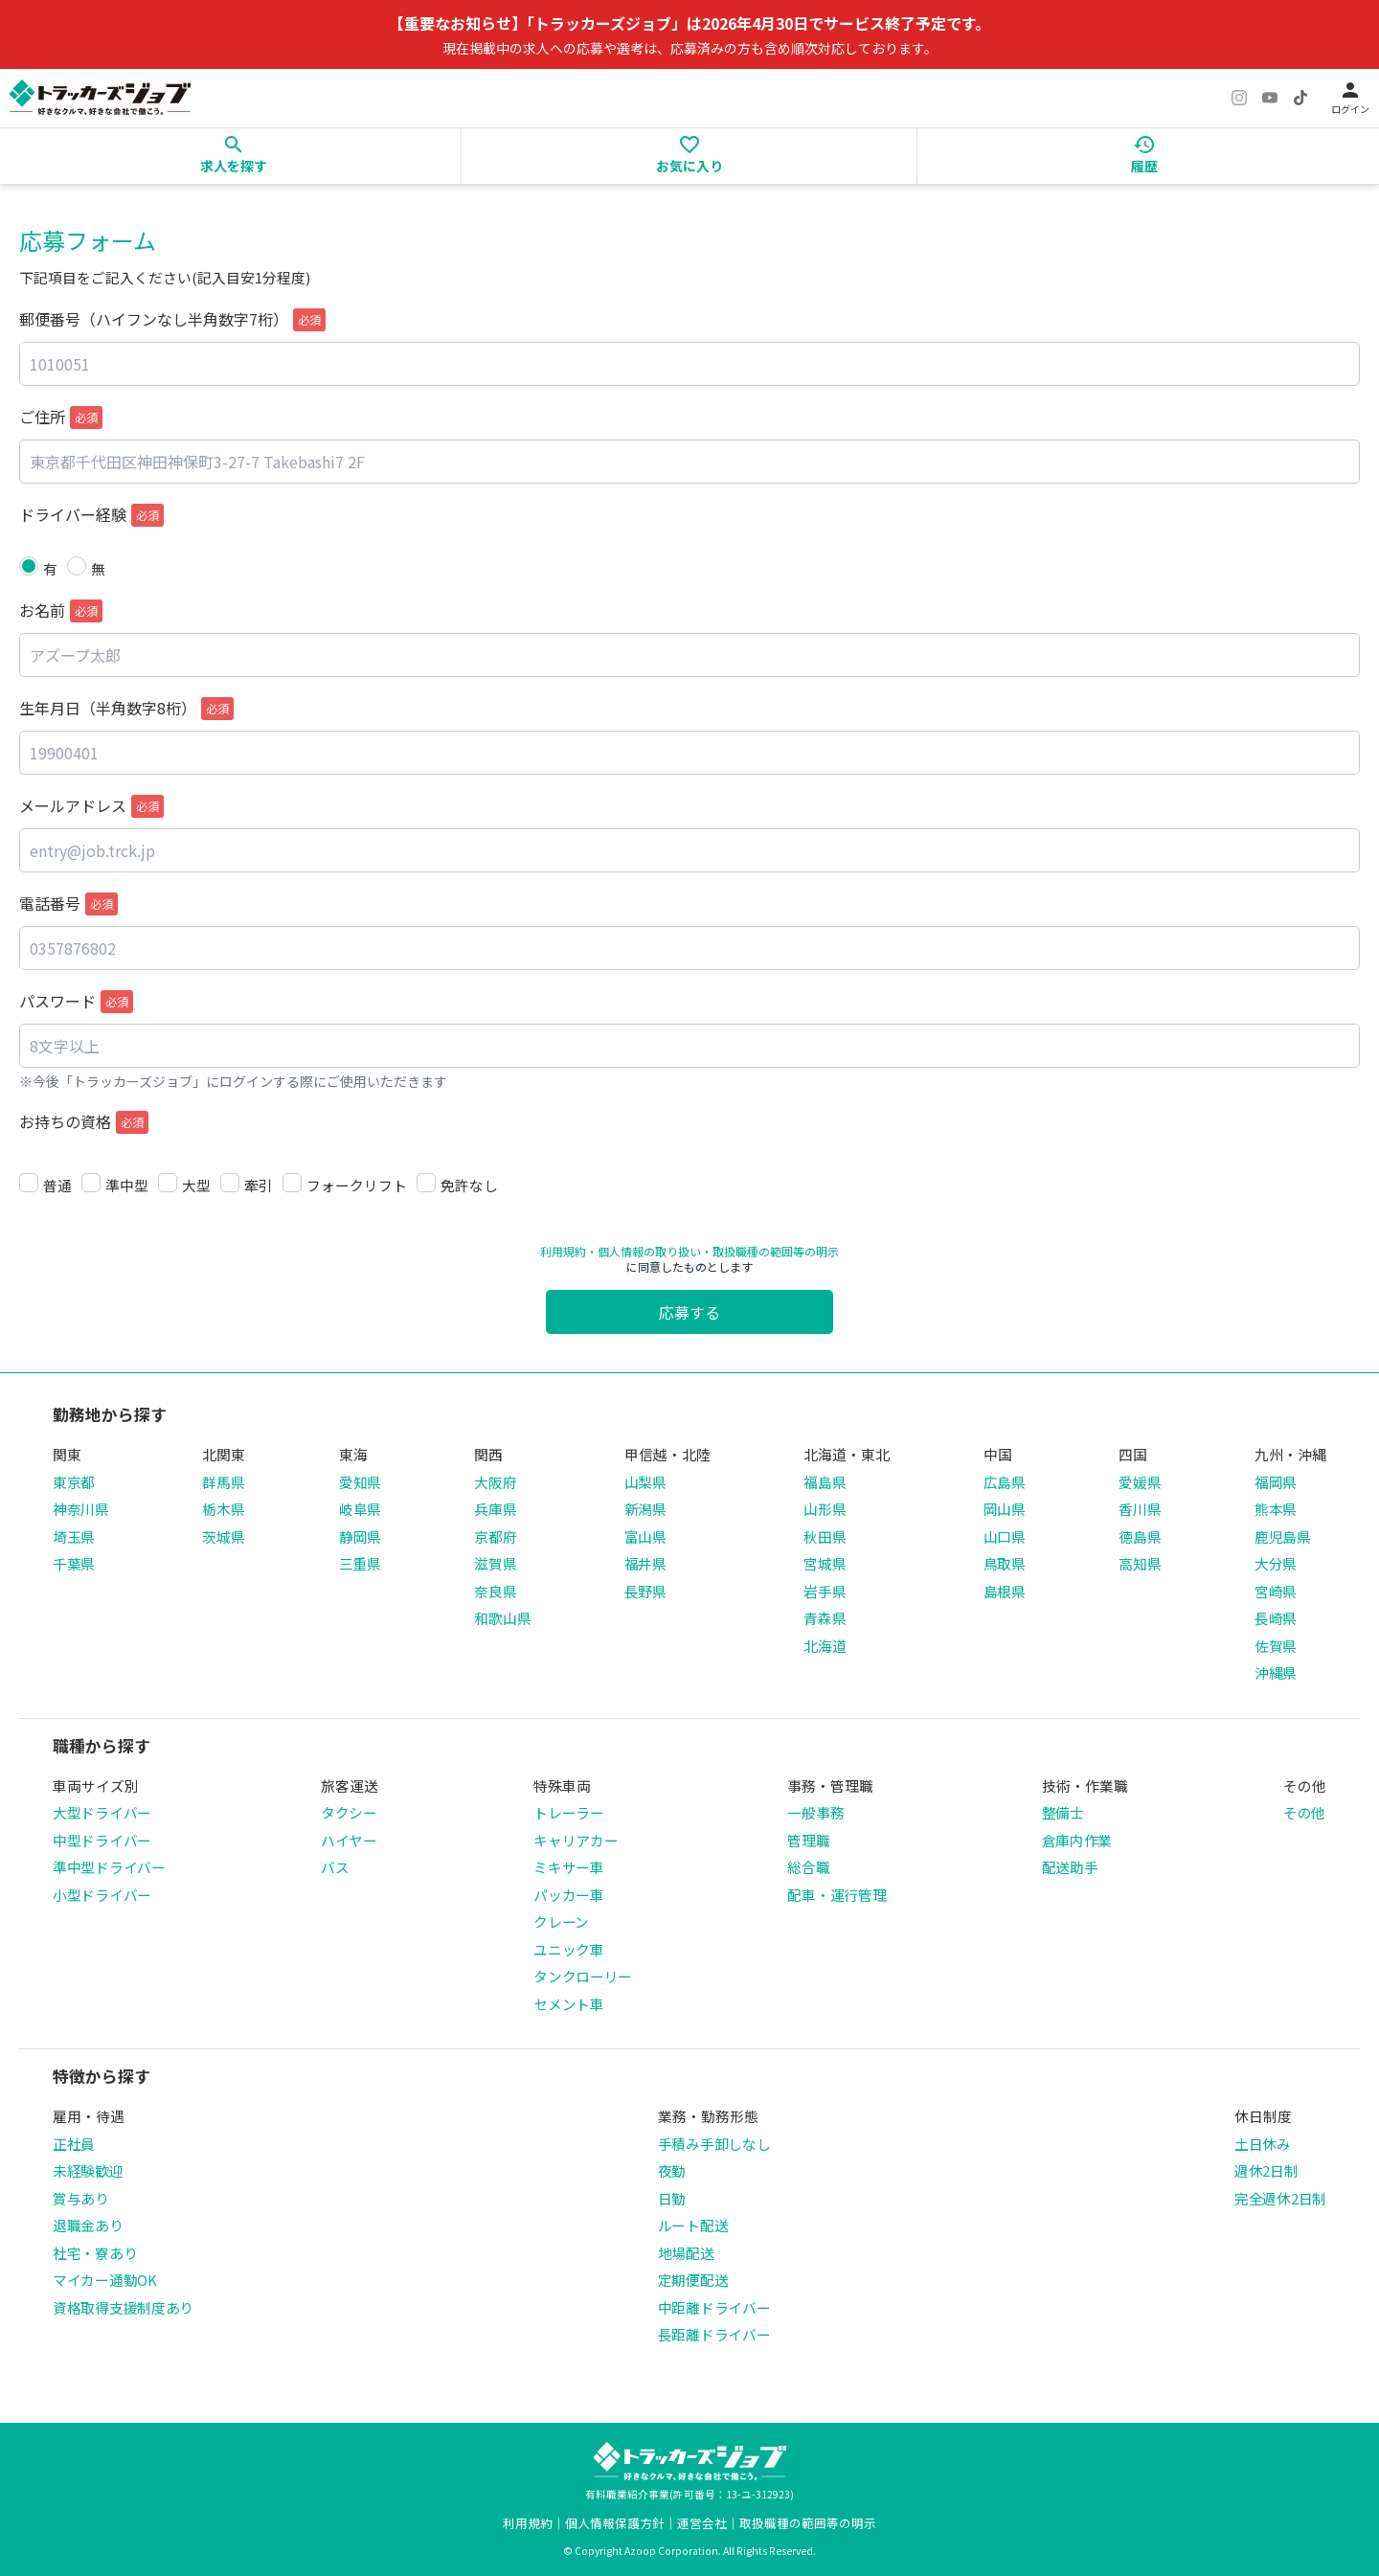 The width and height of the screenshot is (1379, 2576). What do you see at coordinates (615, 2523) in the screenshot?
I see `個人情報保護方針` at bounding box center [615, 2523].